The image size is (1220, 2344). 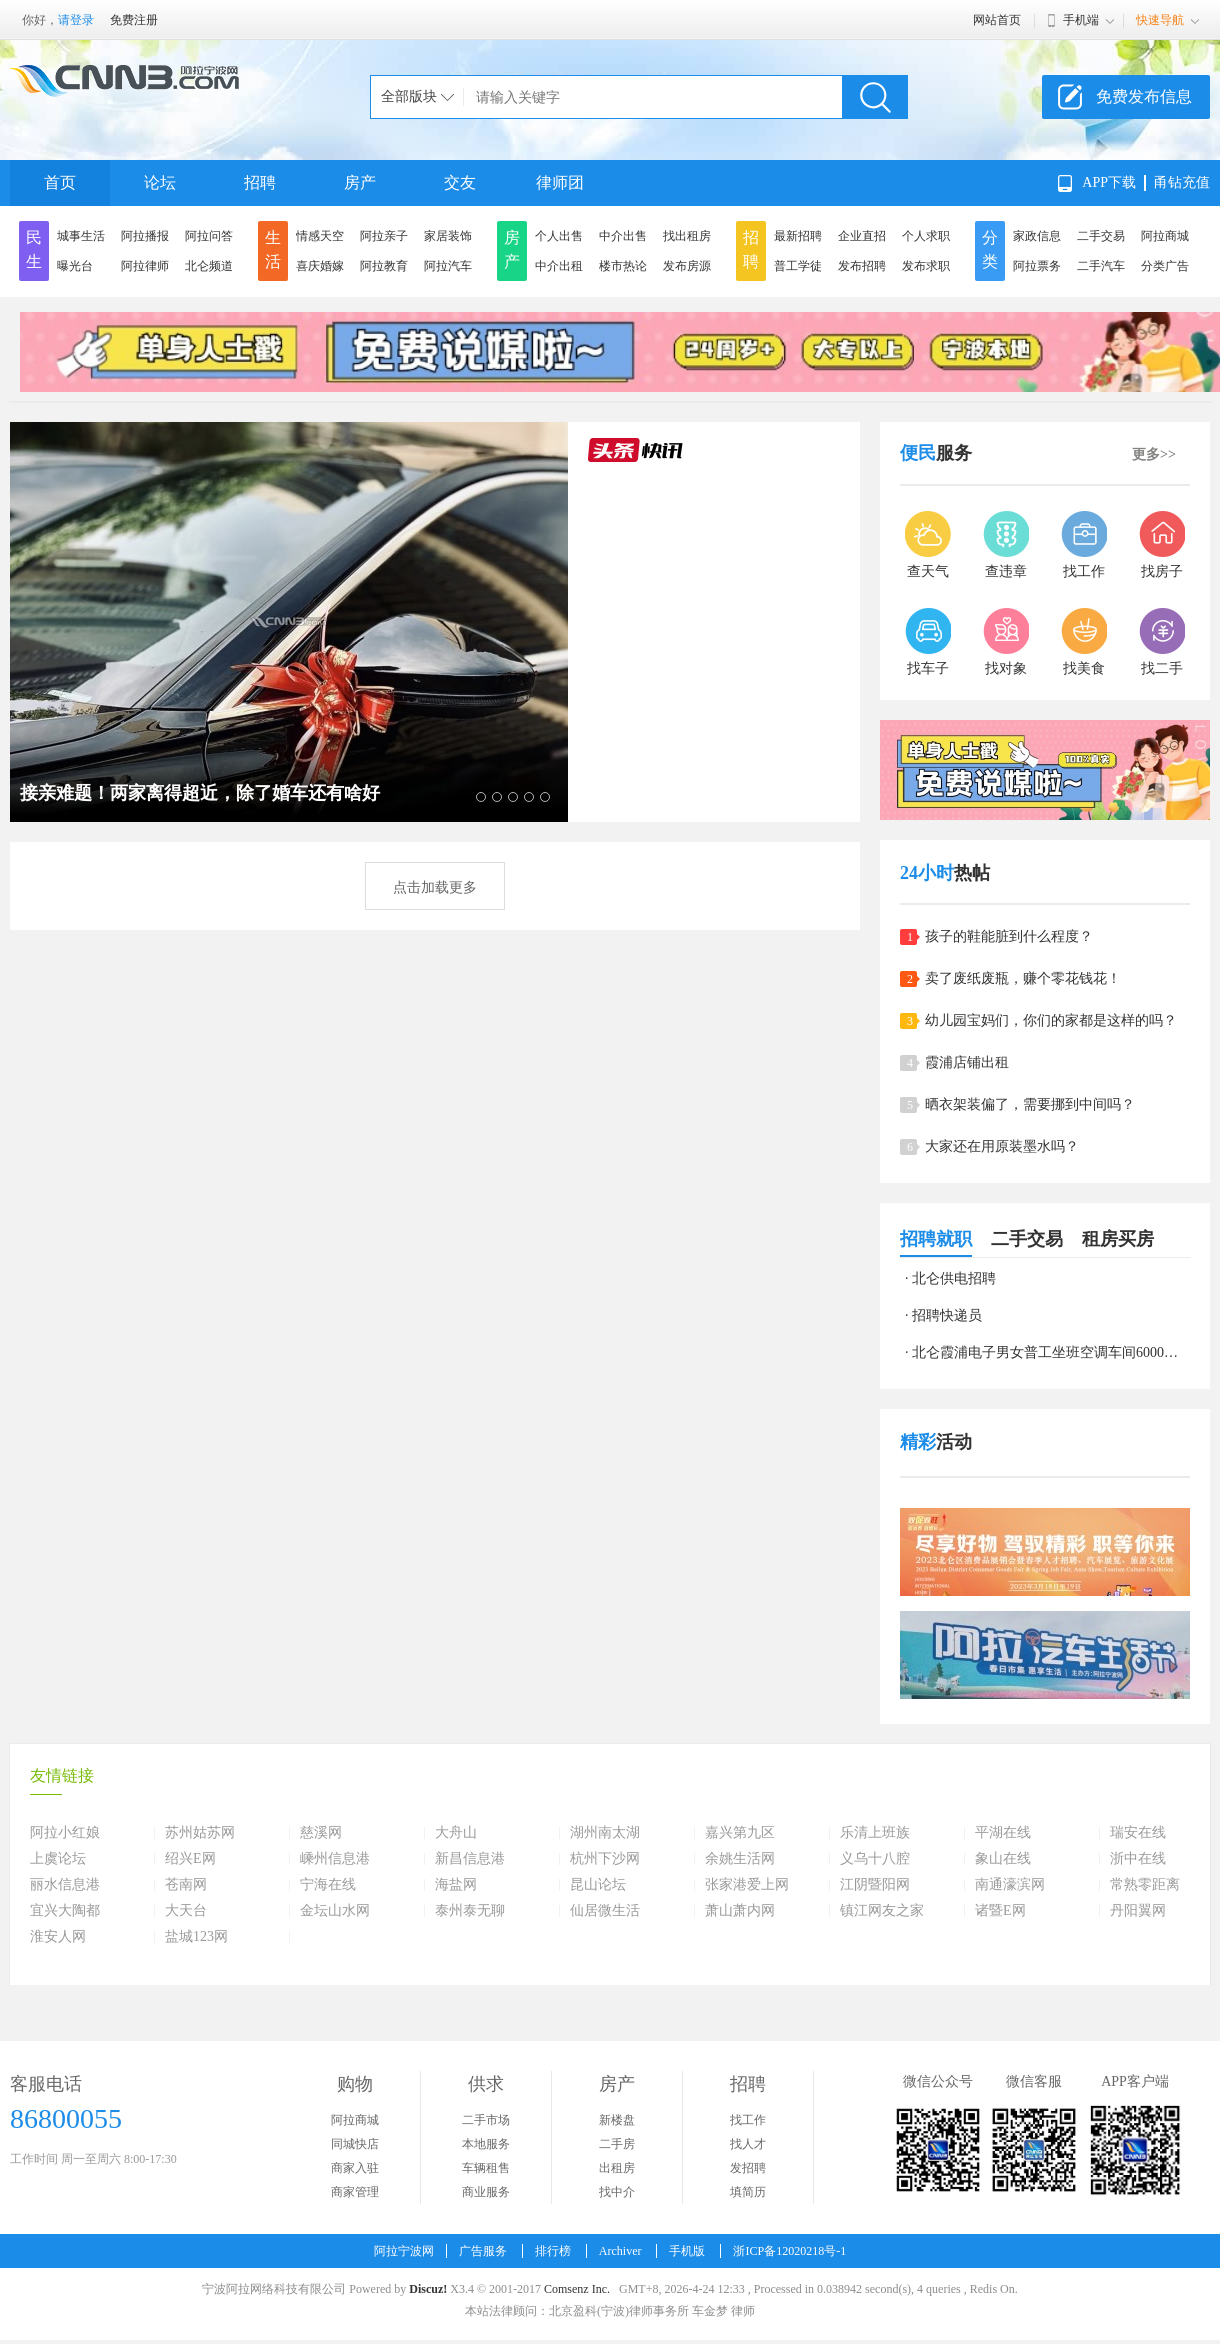 I want to click on 乐清上班族, so click(x=875, y=1833).